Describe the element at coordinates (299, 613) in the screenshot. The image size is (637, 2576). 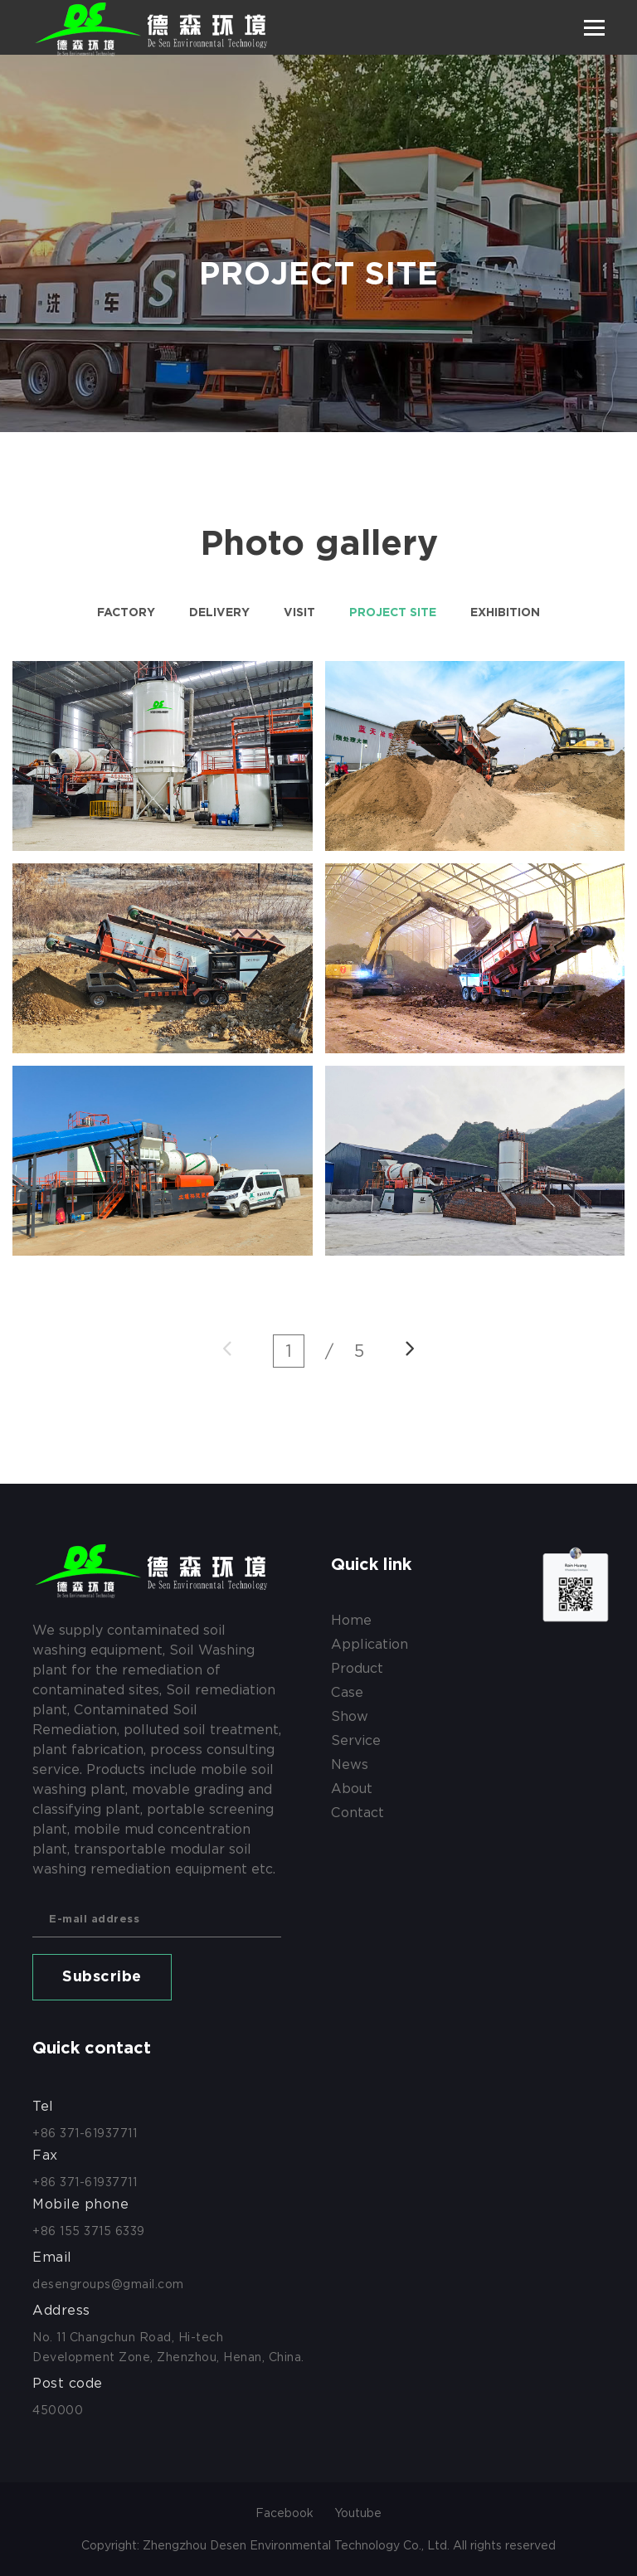
I see `Visit` at that location.